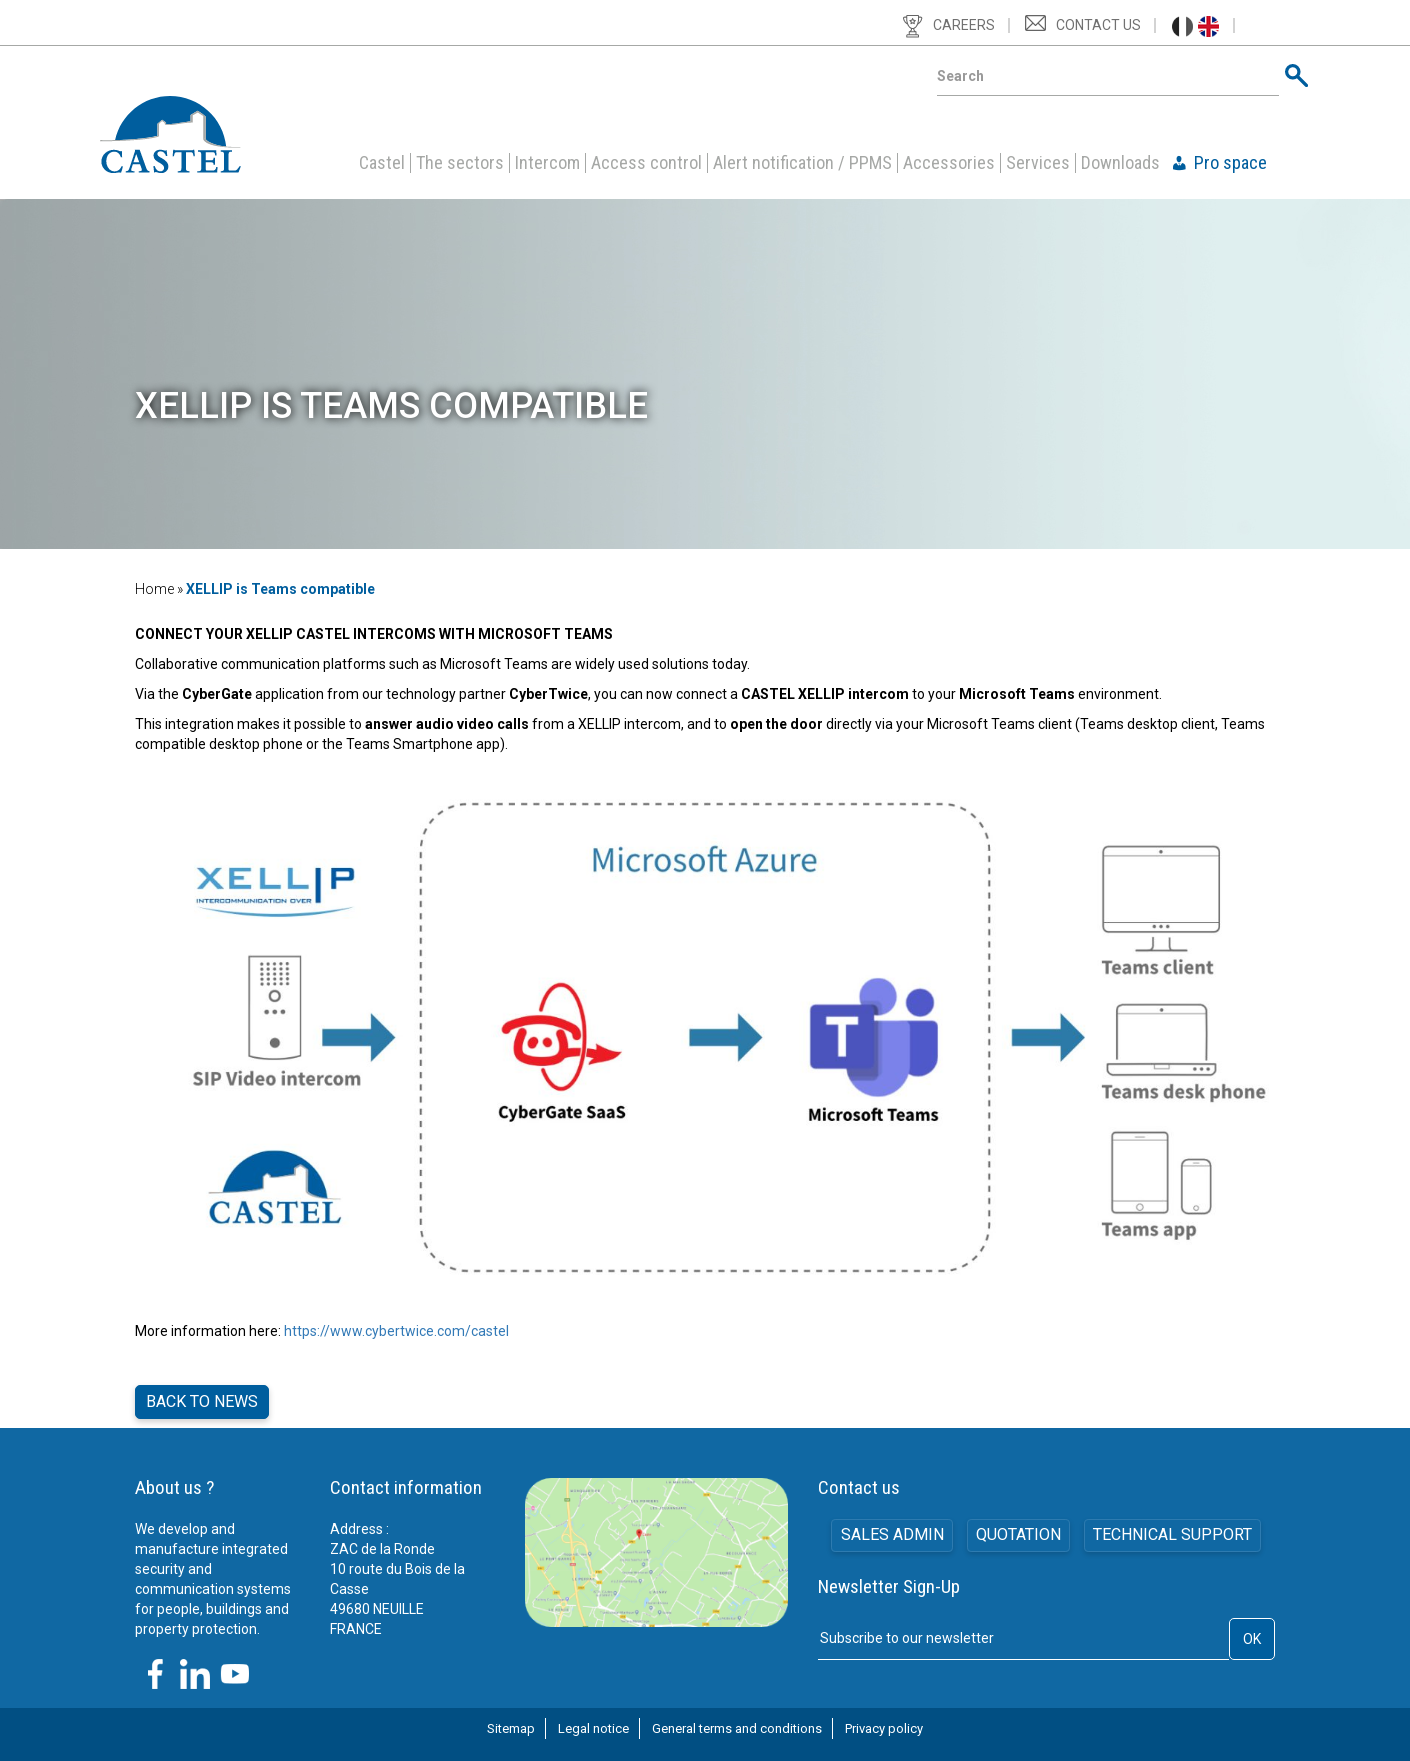 The width and height of the screenshot is (1410, 1761). I want to click on Technical support, so click(1173, 1528).